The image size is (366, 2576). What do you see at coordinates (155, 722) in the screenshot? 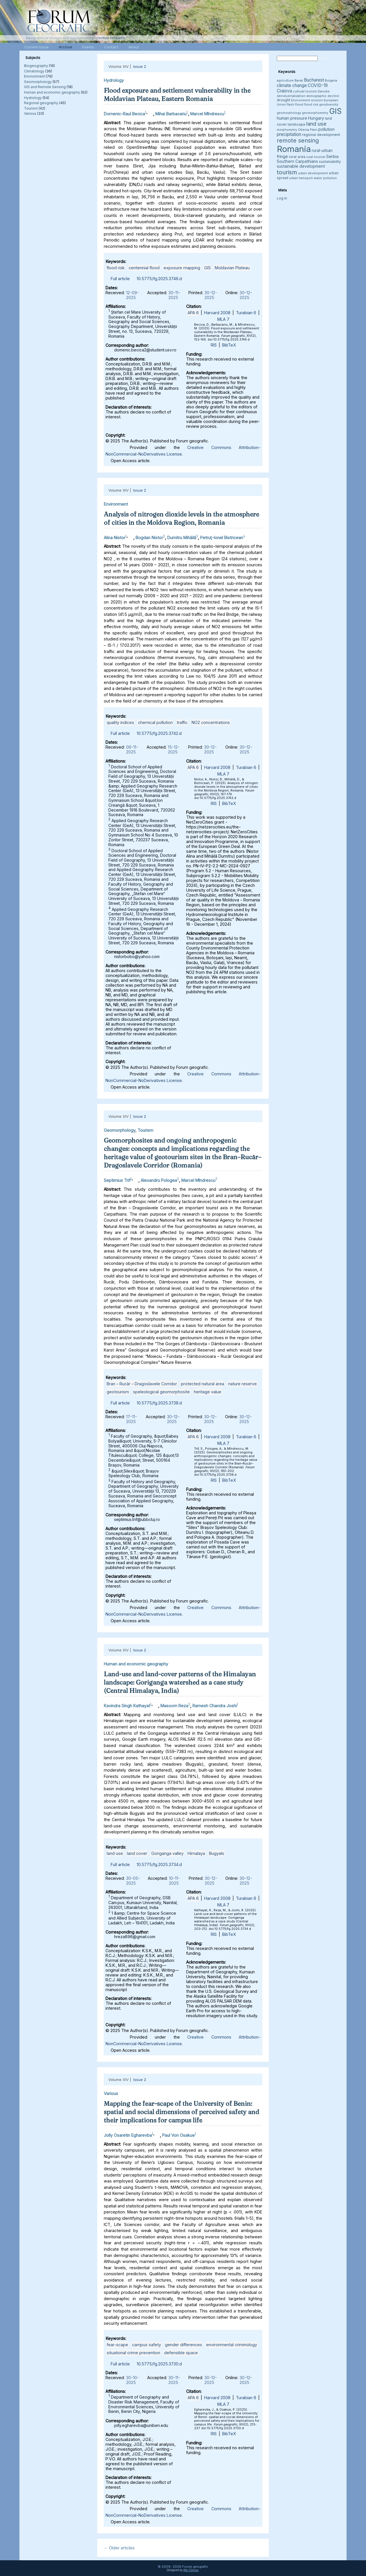
I see `chemical pollution` at bounding box center [155, 722].